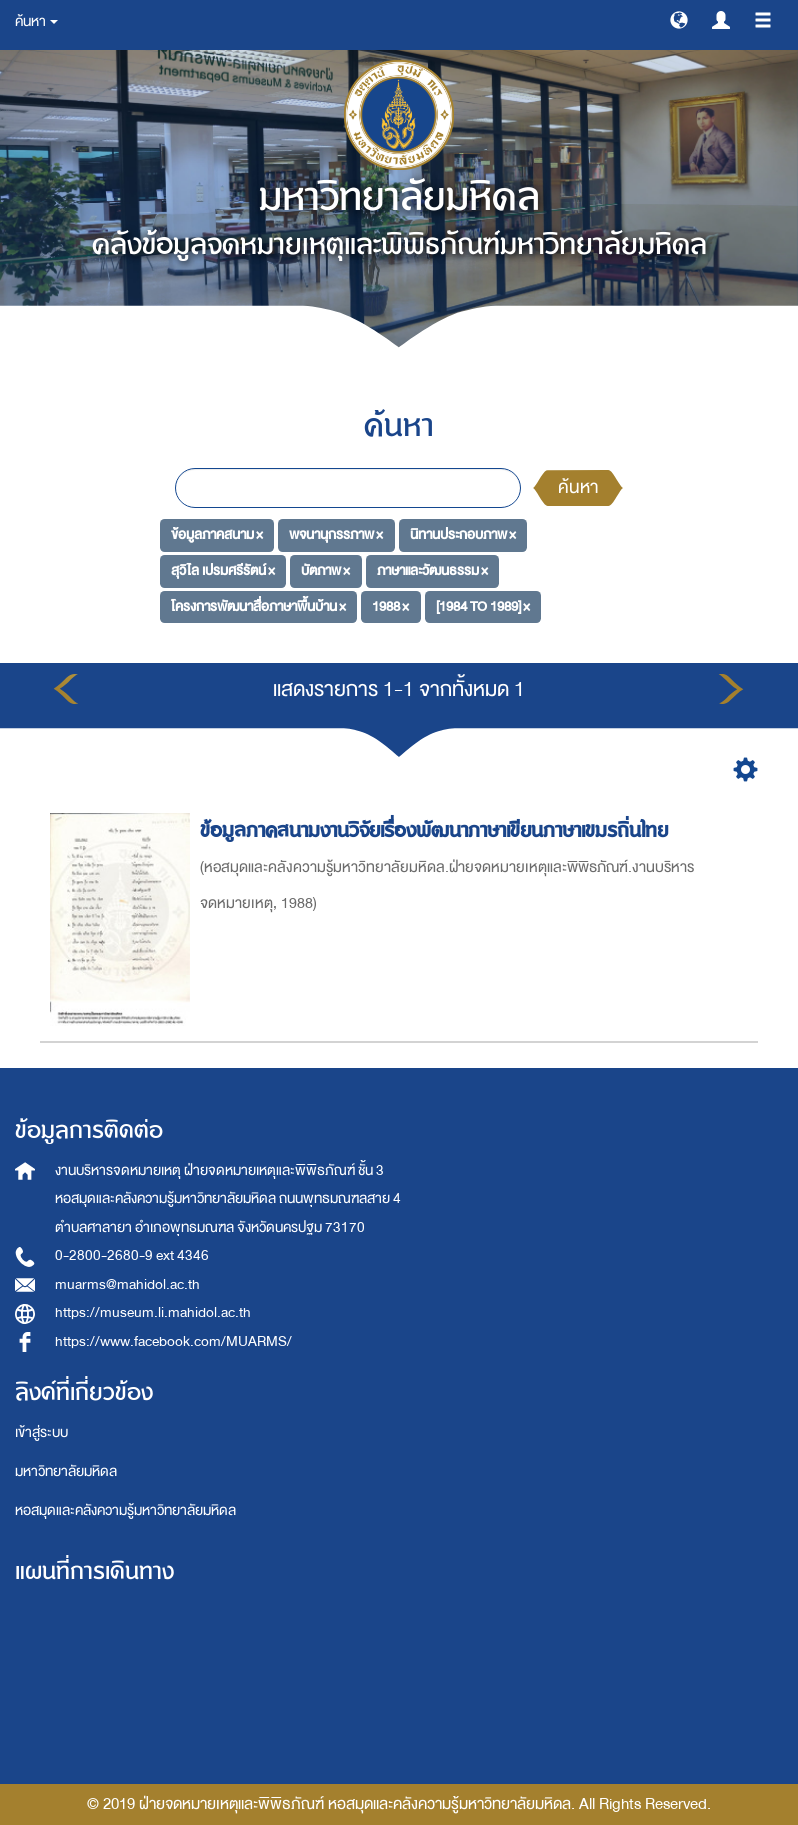 The image size is (798, 1825). I want to click on https://www.facebook.com/MUARMS/, so click(173, 1341).